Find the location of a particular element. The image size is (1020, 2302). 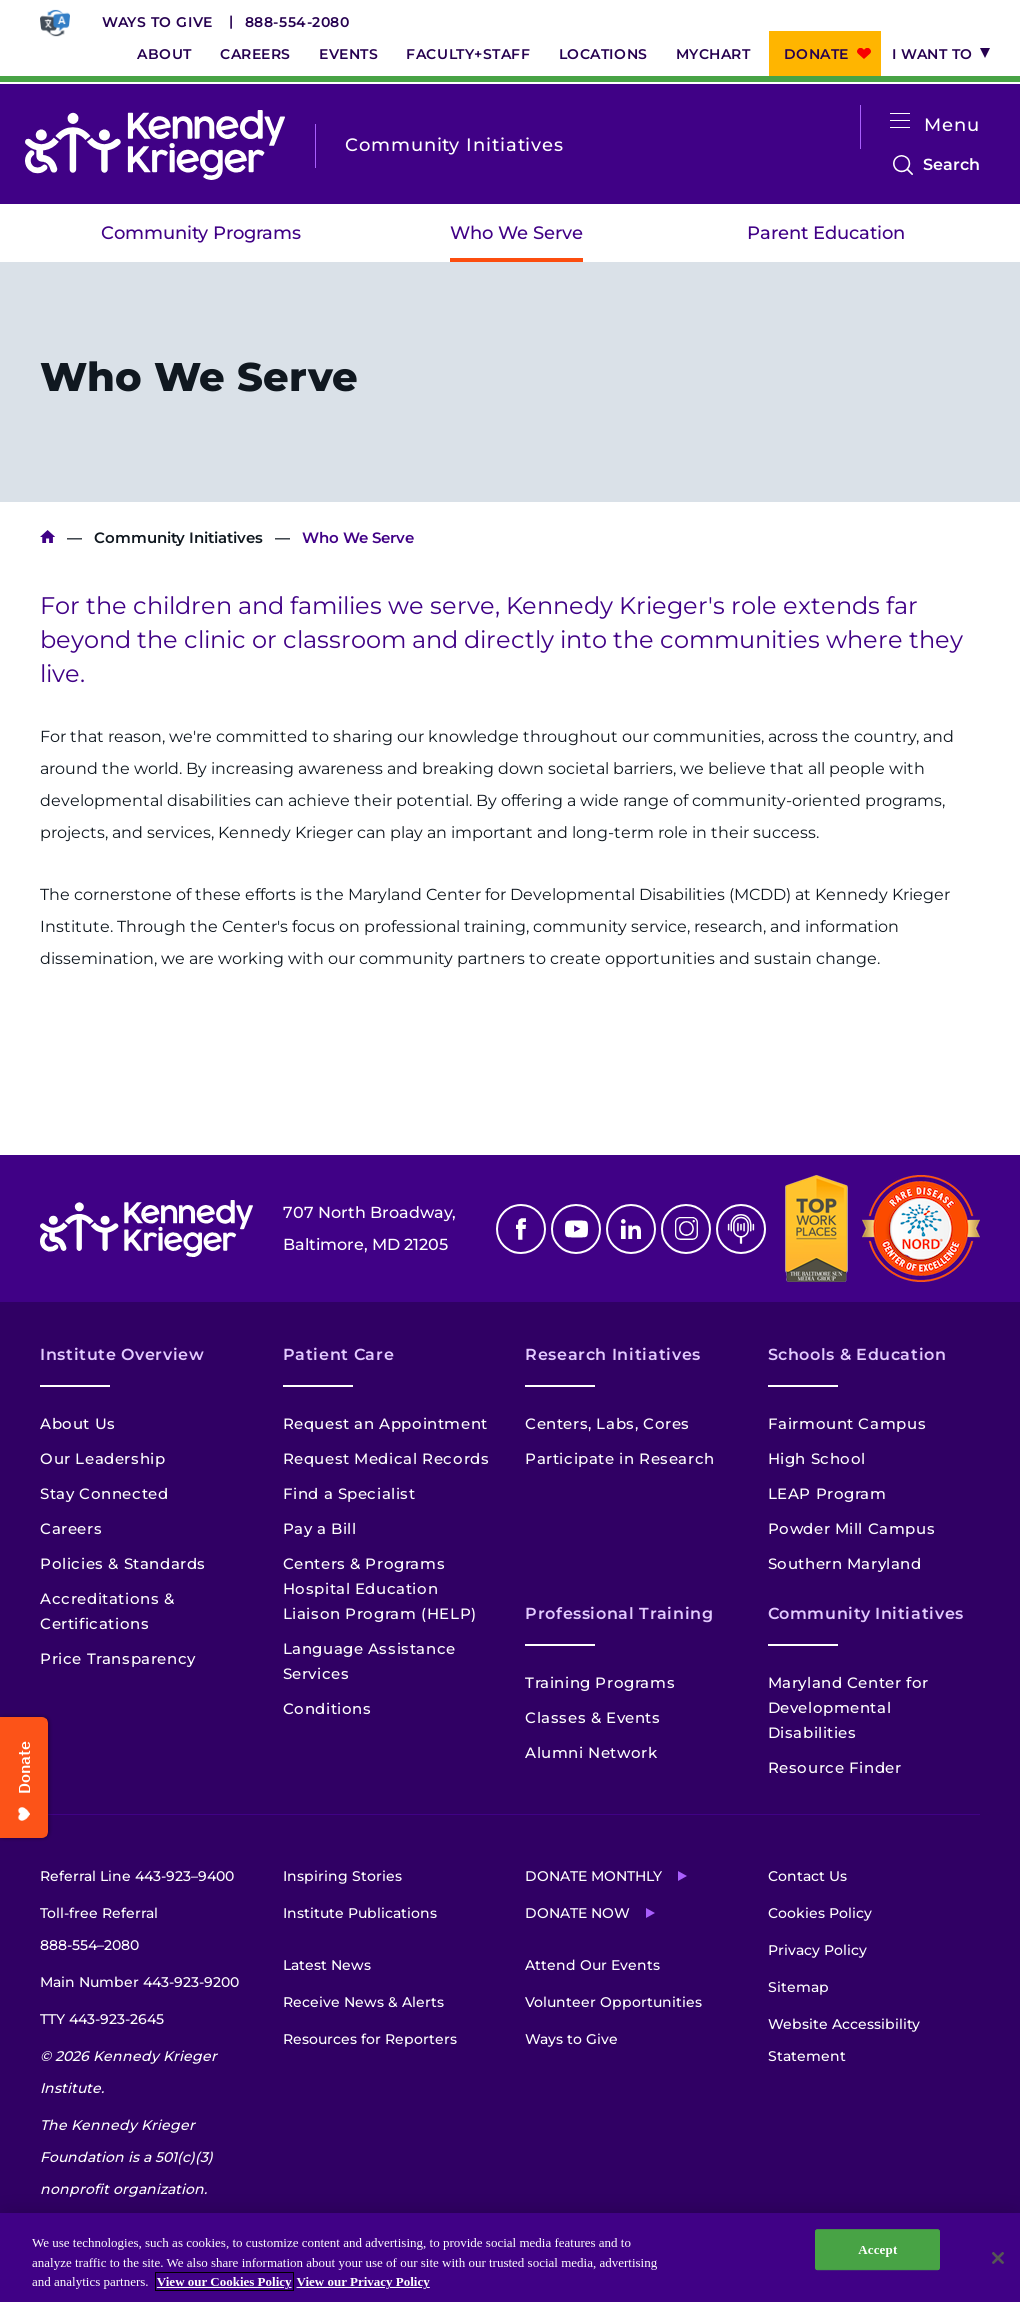

Conditions is located at coordinates (327, 1708).